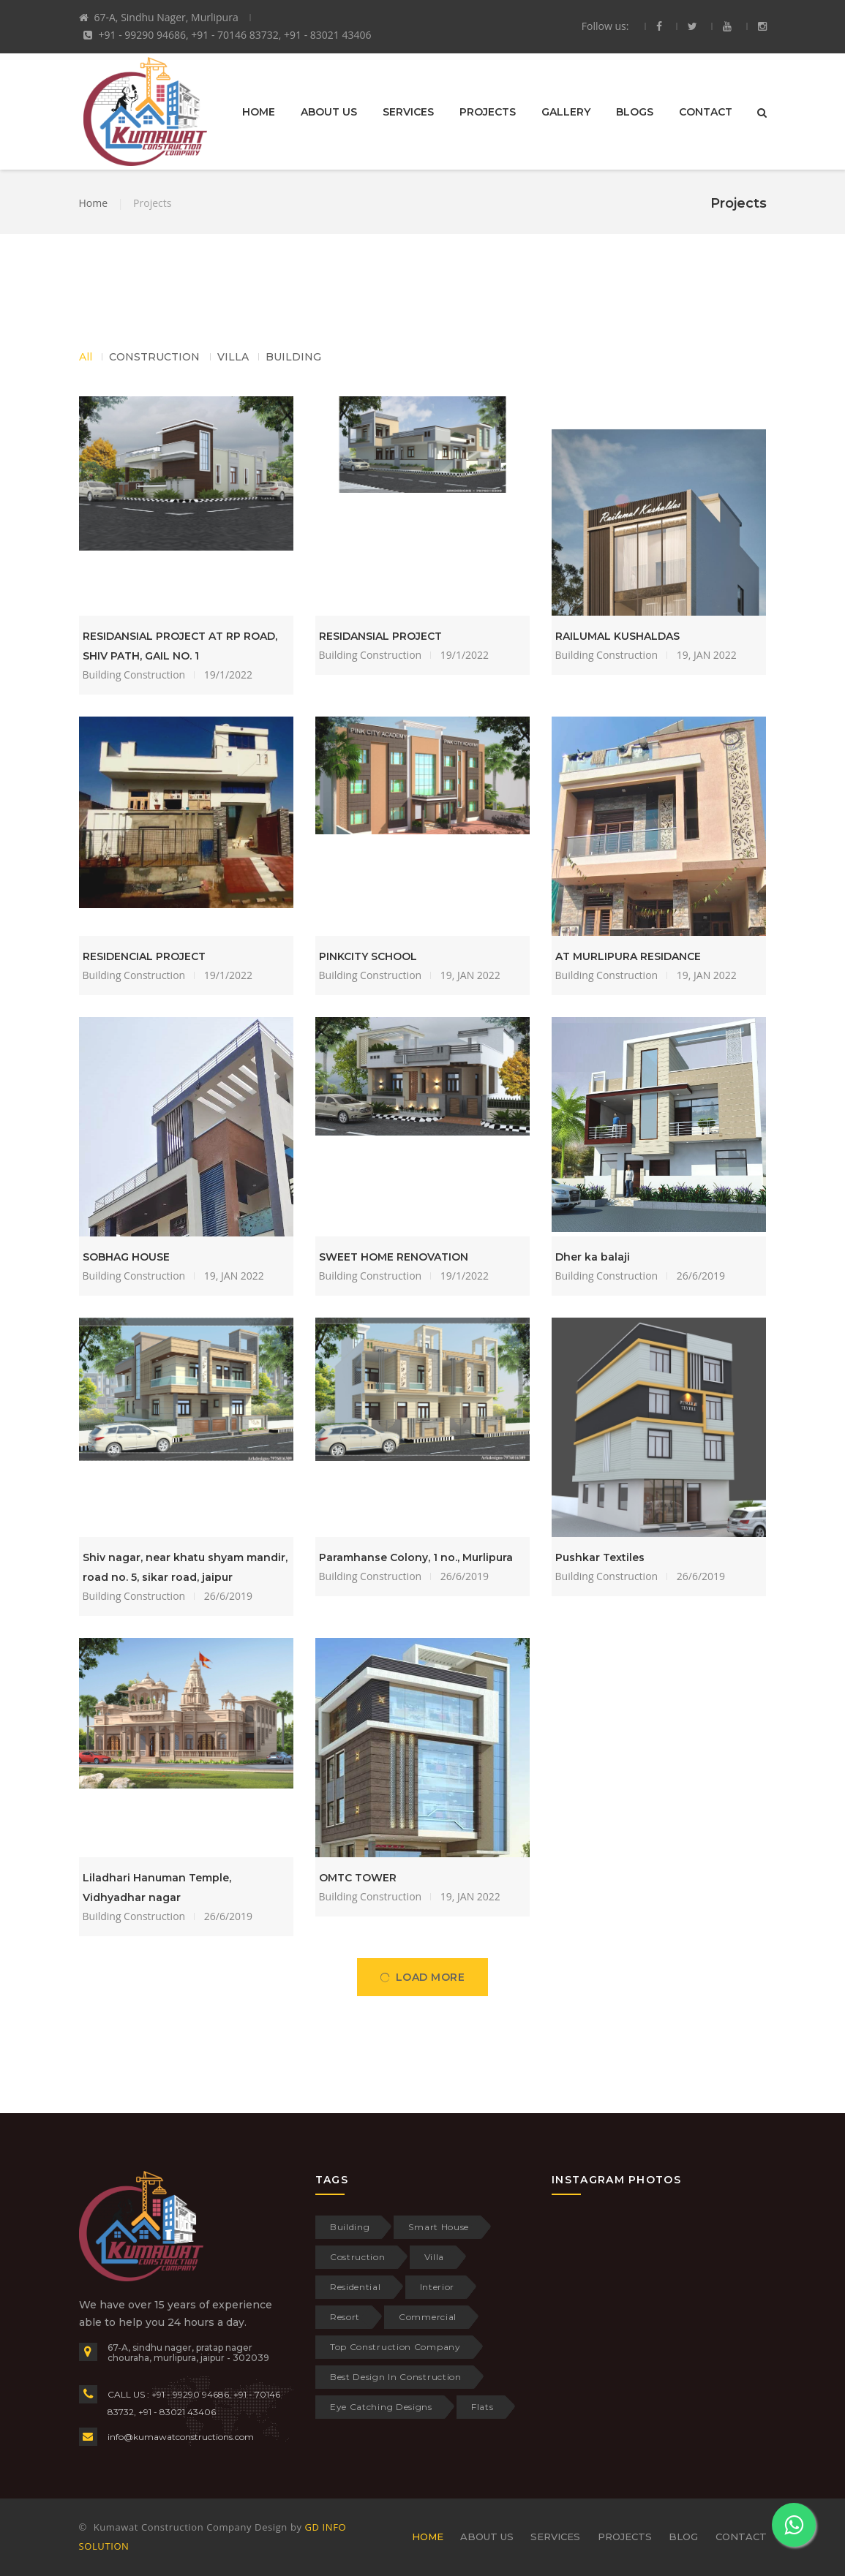  Describe the element at coordinates (707, 655) in the screenshot. I see `19, JAN 2022` at that location.